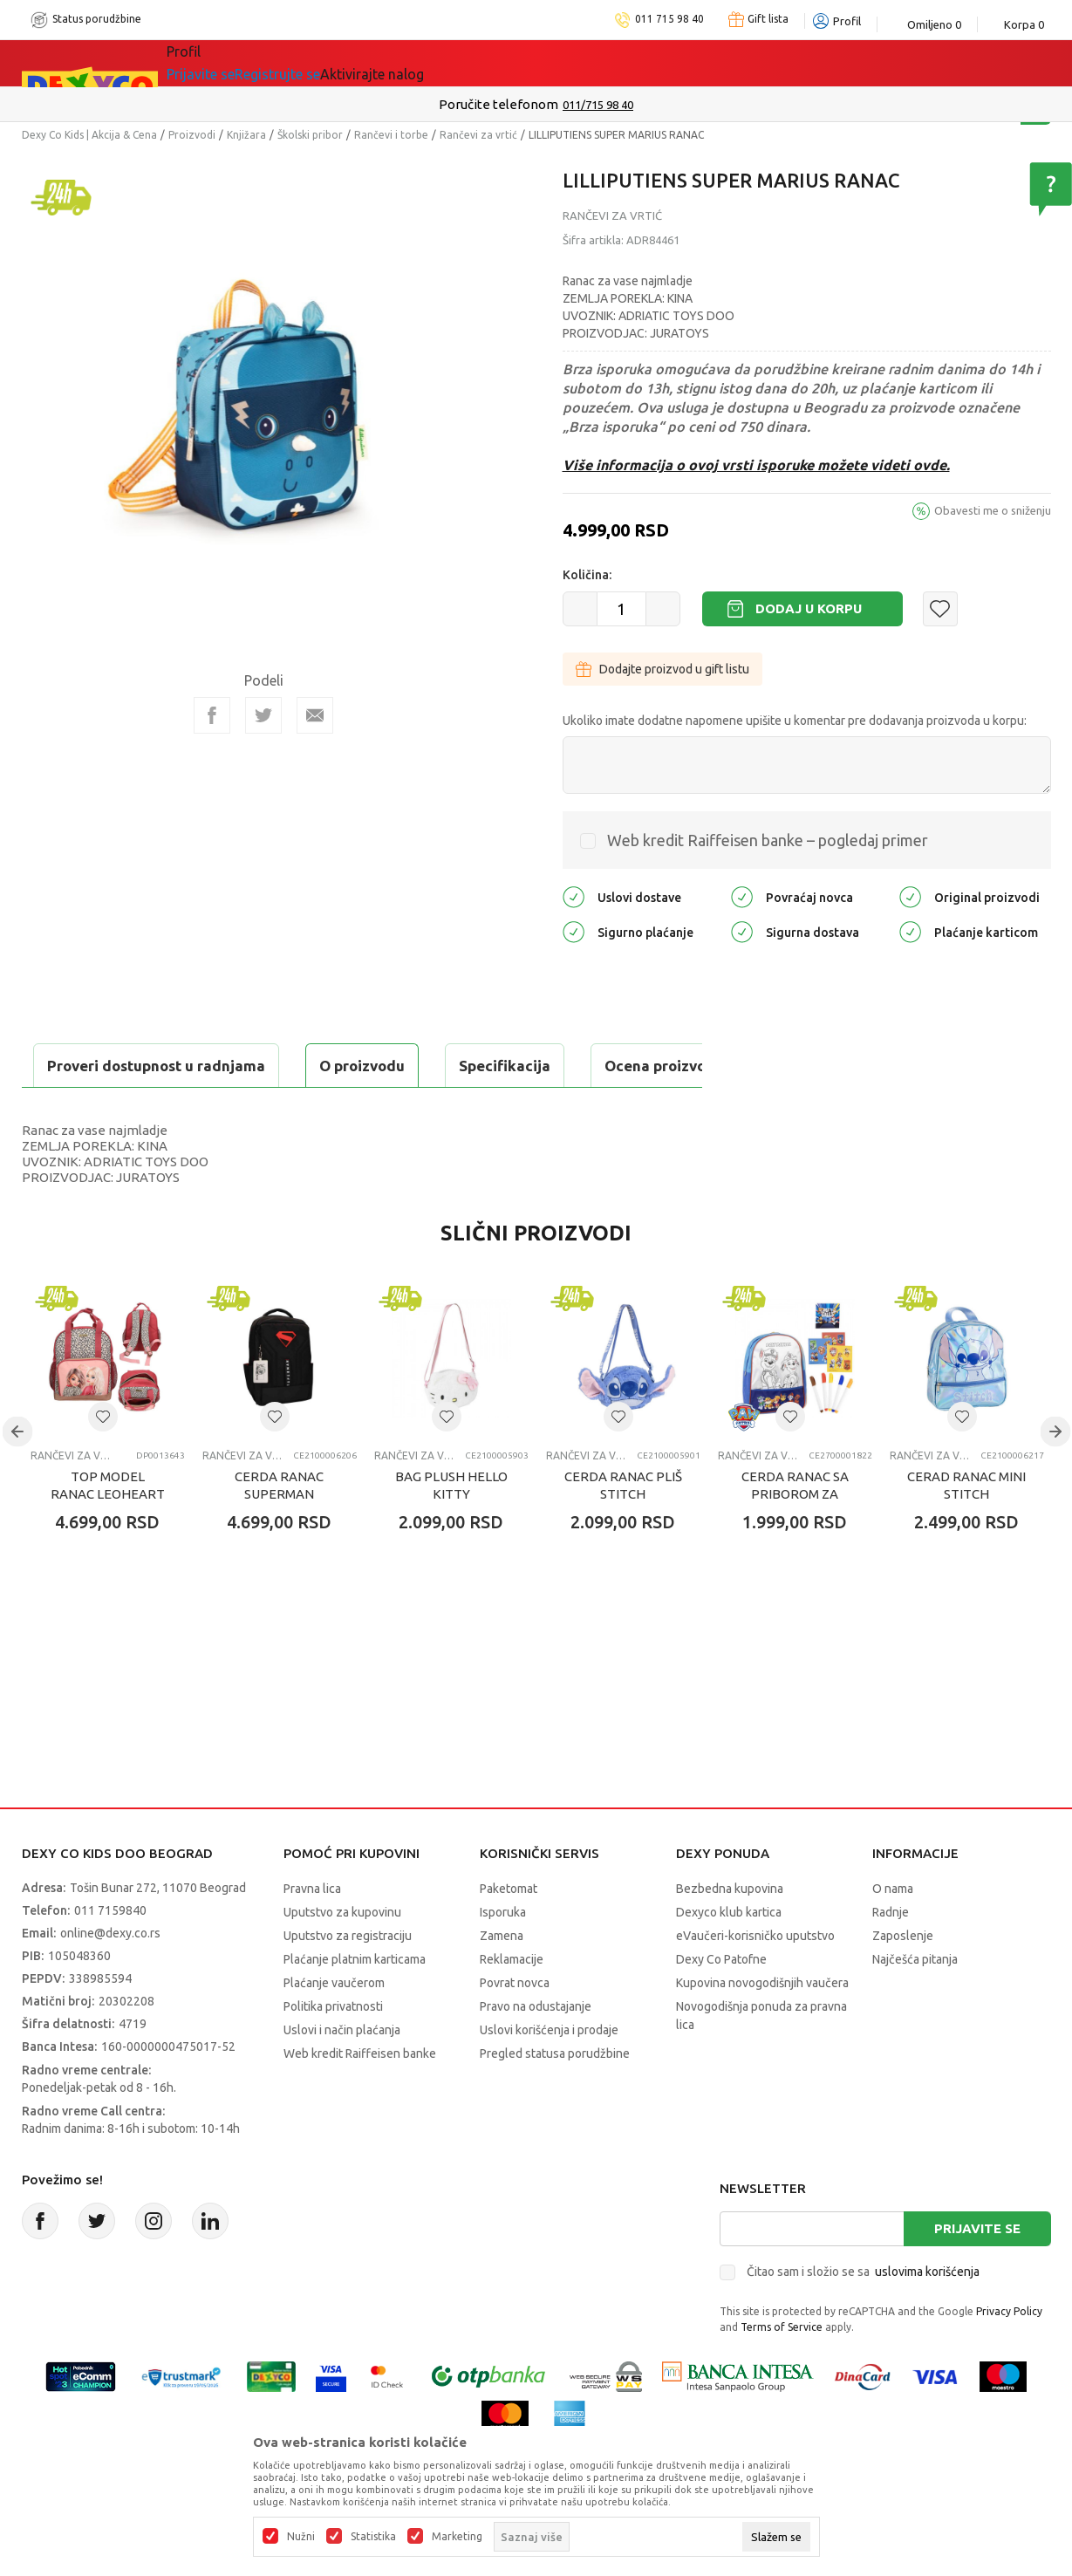 This screenshot has height=2576, width=1072. Describe the element at coordinates (662, 669) in the screenshot. I see `Dodajte proizvod u gift listu` at that location.